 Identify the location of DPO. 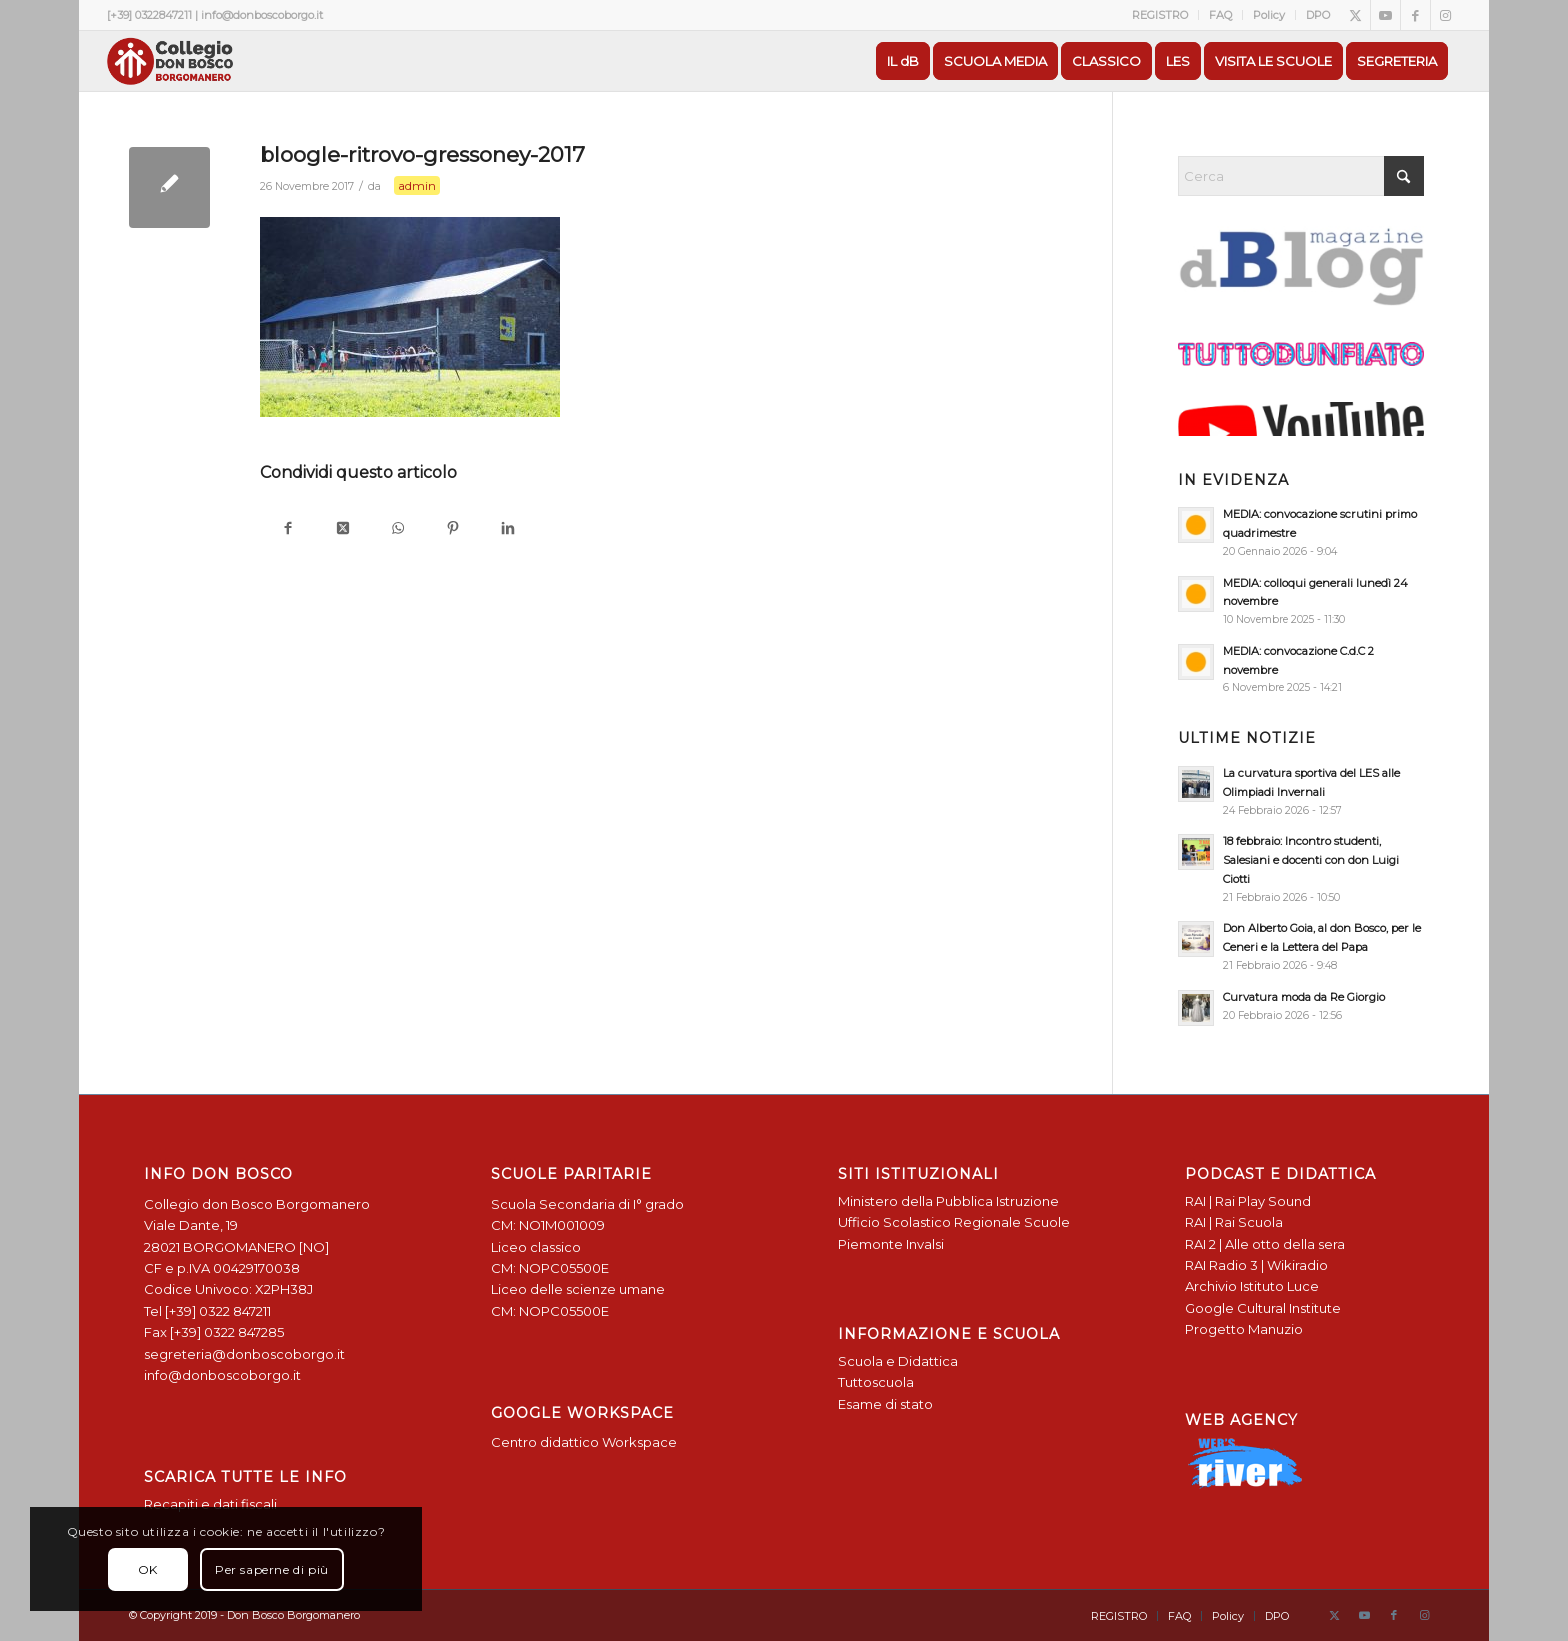
(1318, 15).